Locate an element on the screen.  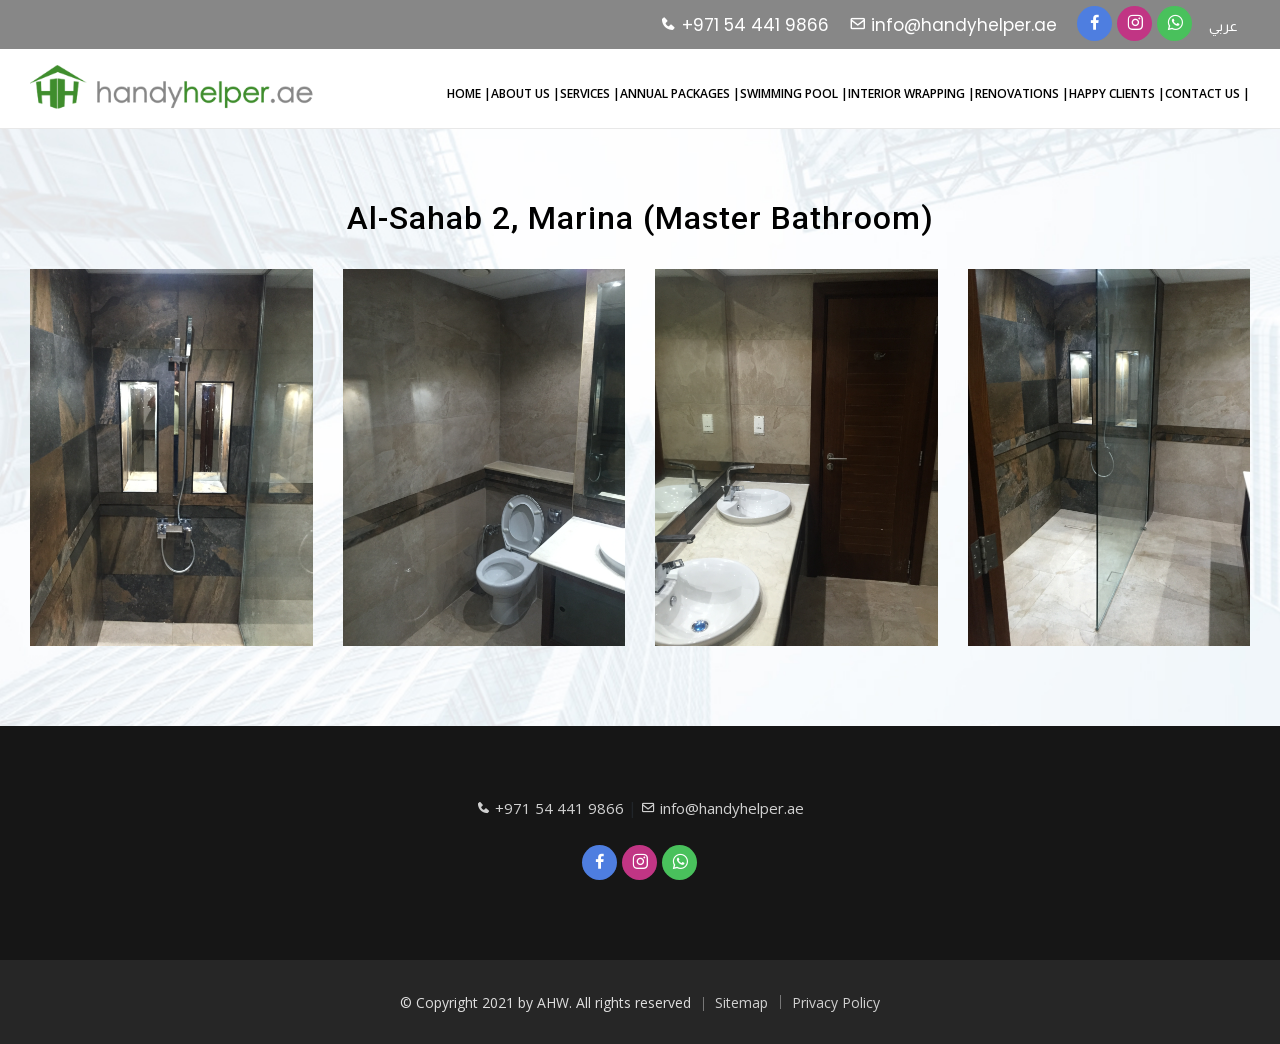
SWIMMING POOL is located at coordinates (790, 93).